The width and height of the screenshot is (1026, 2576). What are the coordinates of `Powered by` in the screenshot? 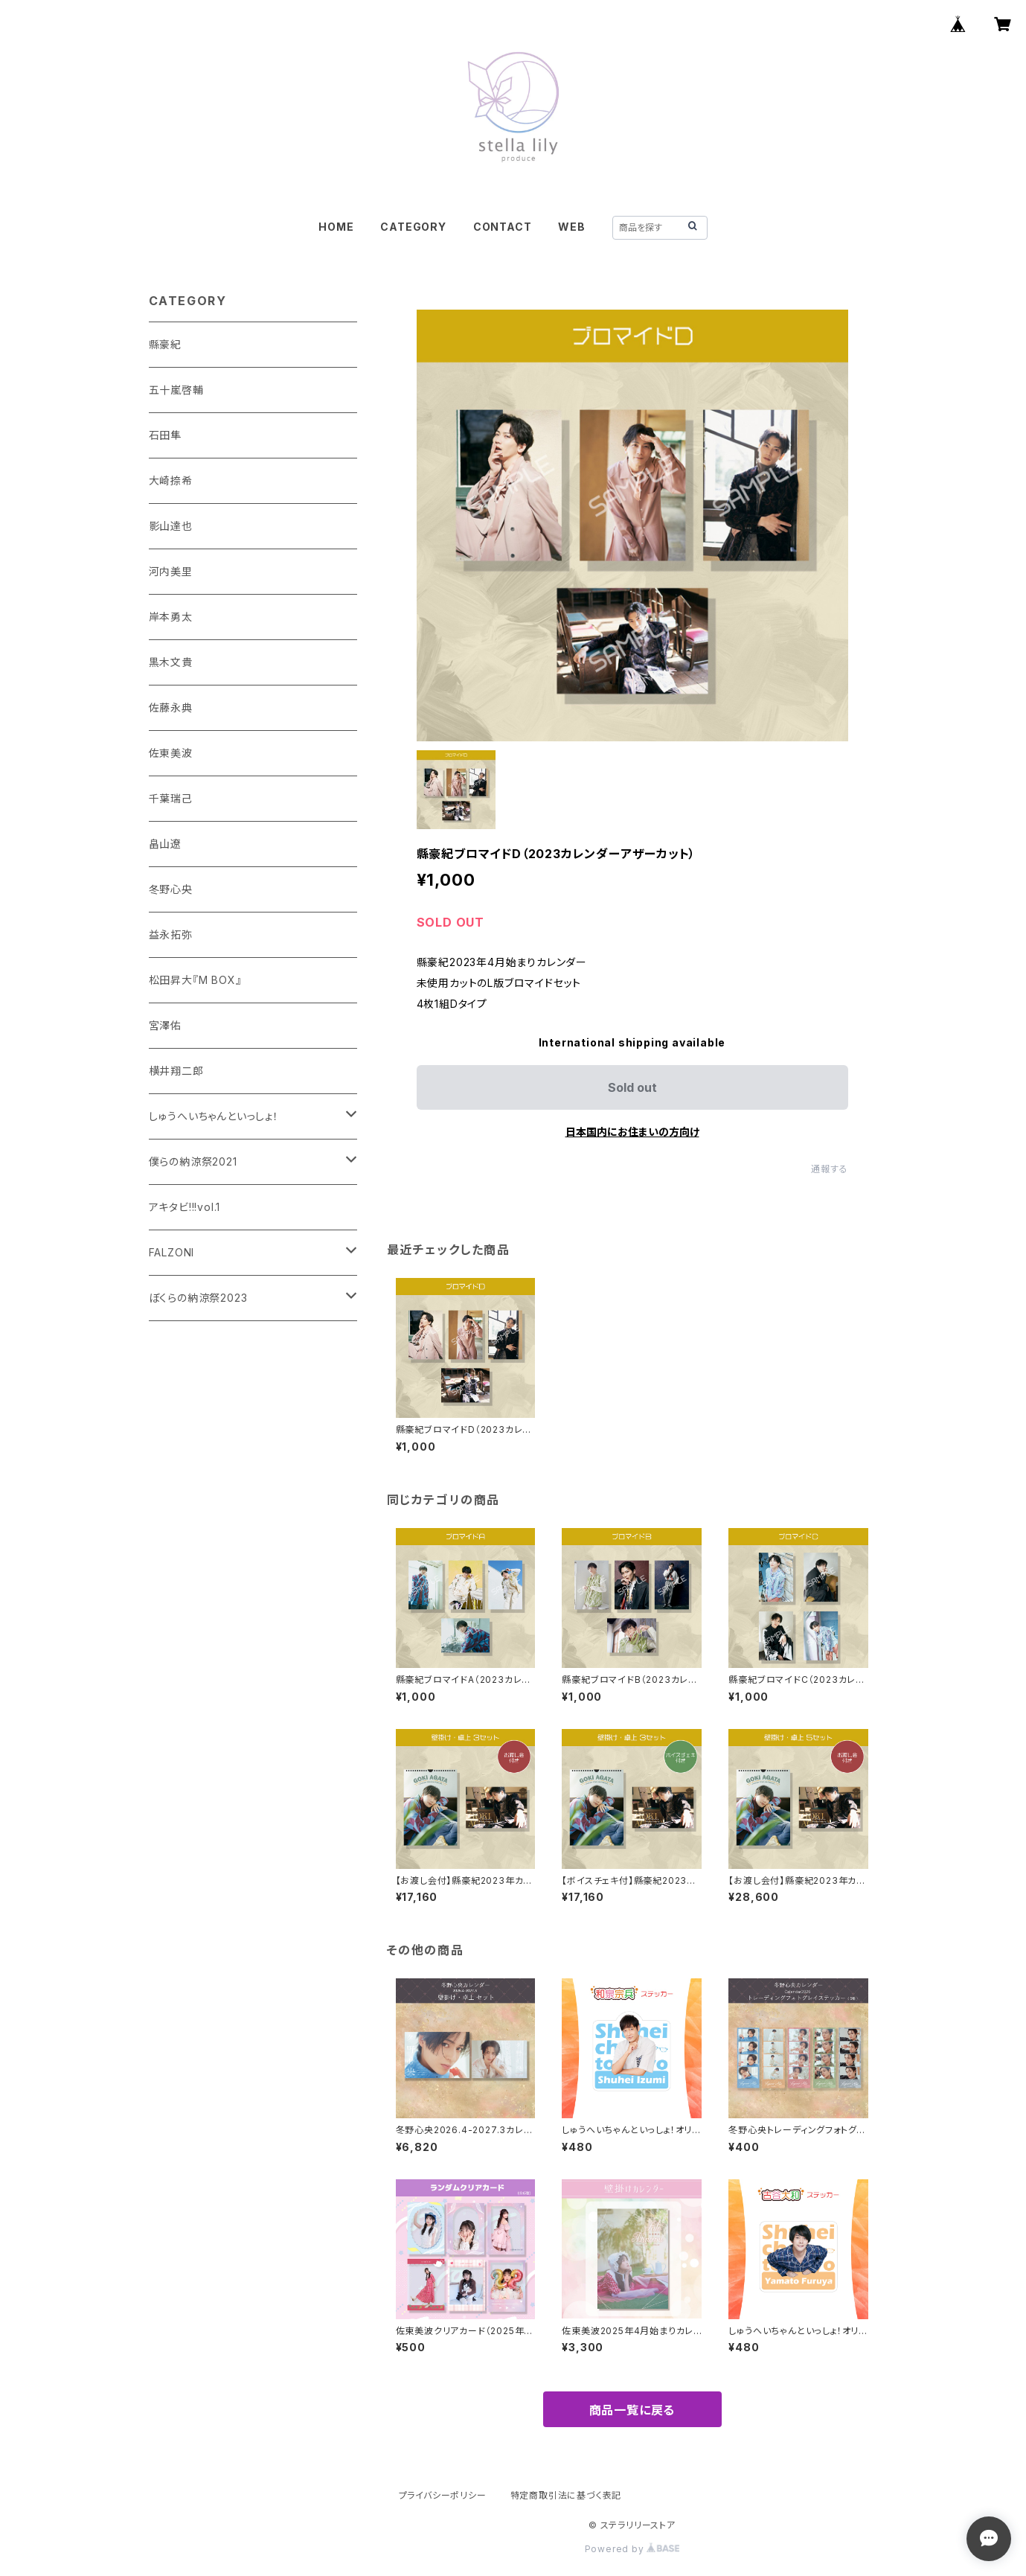 It's located at (632, 2548).